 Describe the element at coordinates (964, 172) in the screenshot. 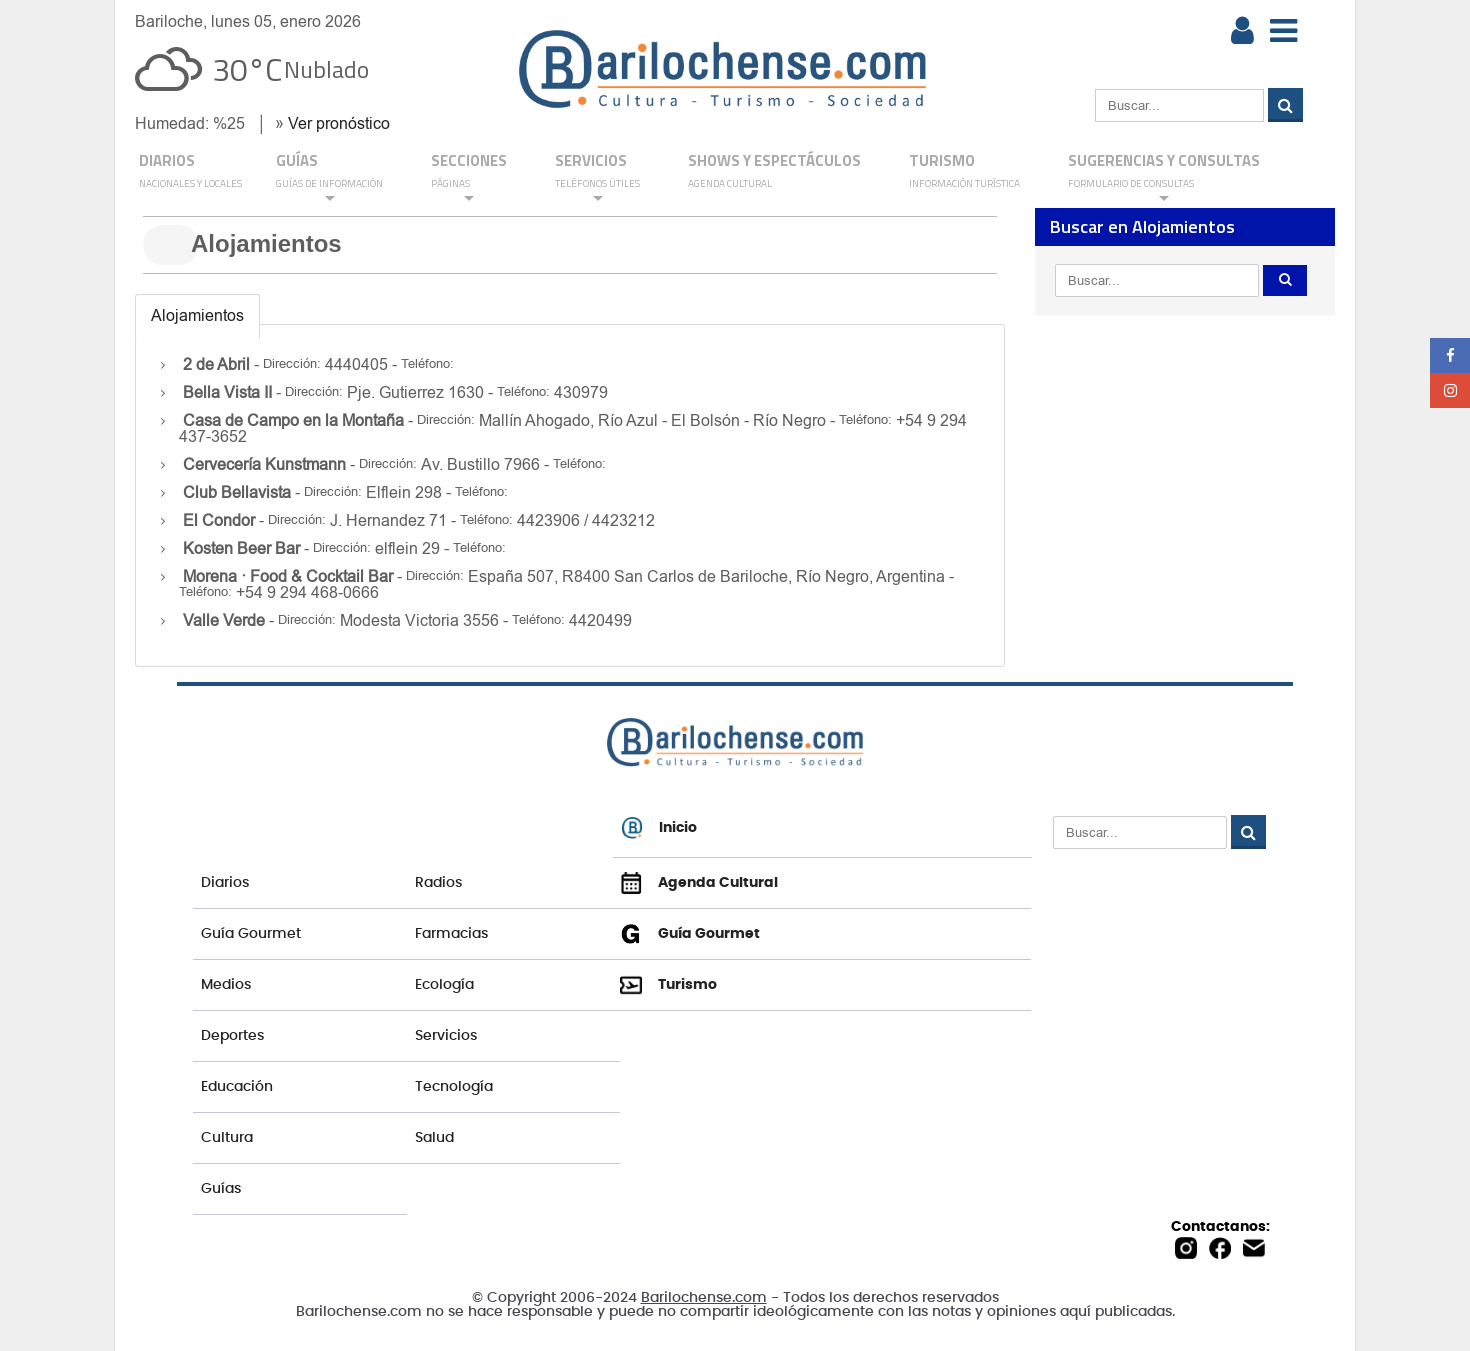

I see `Turismo` at that location.